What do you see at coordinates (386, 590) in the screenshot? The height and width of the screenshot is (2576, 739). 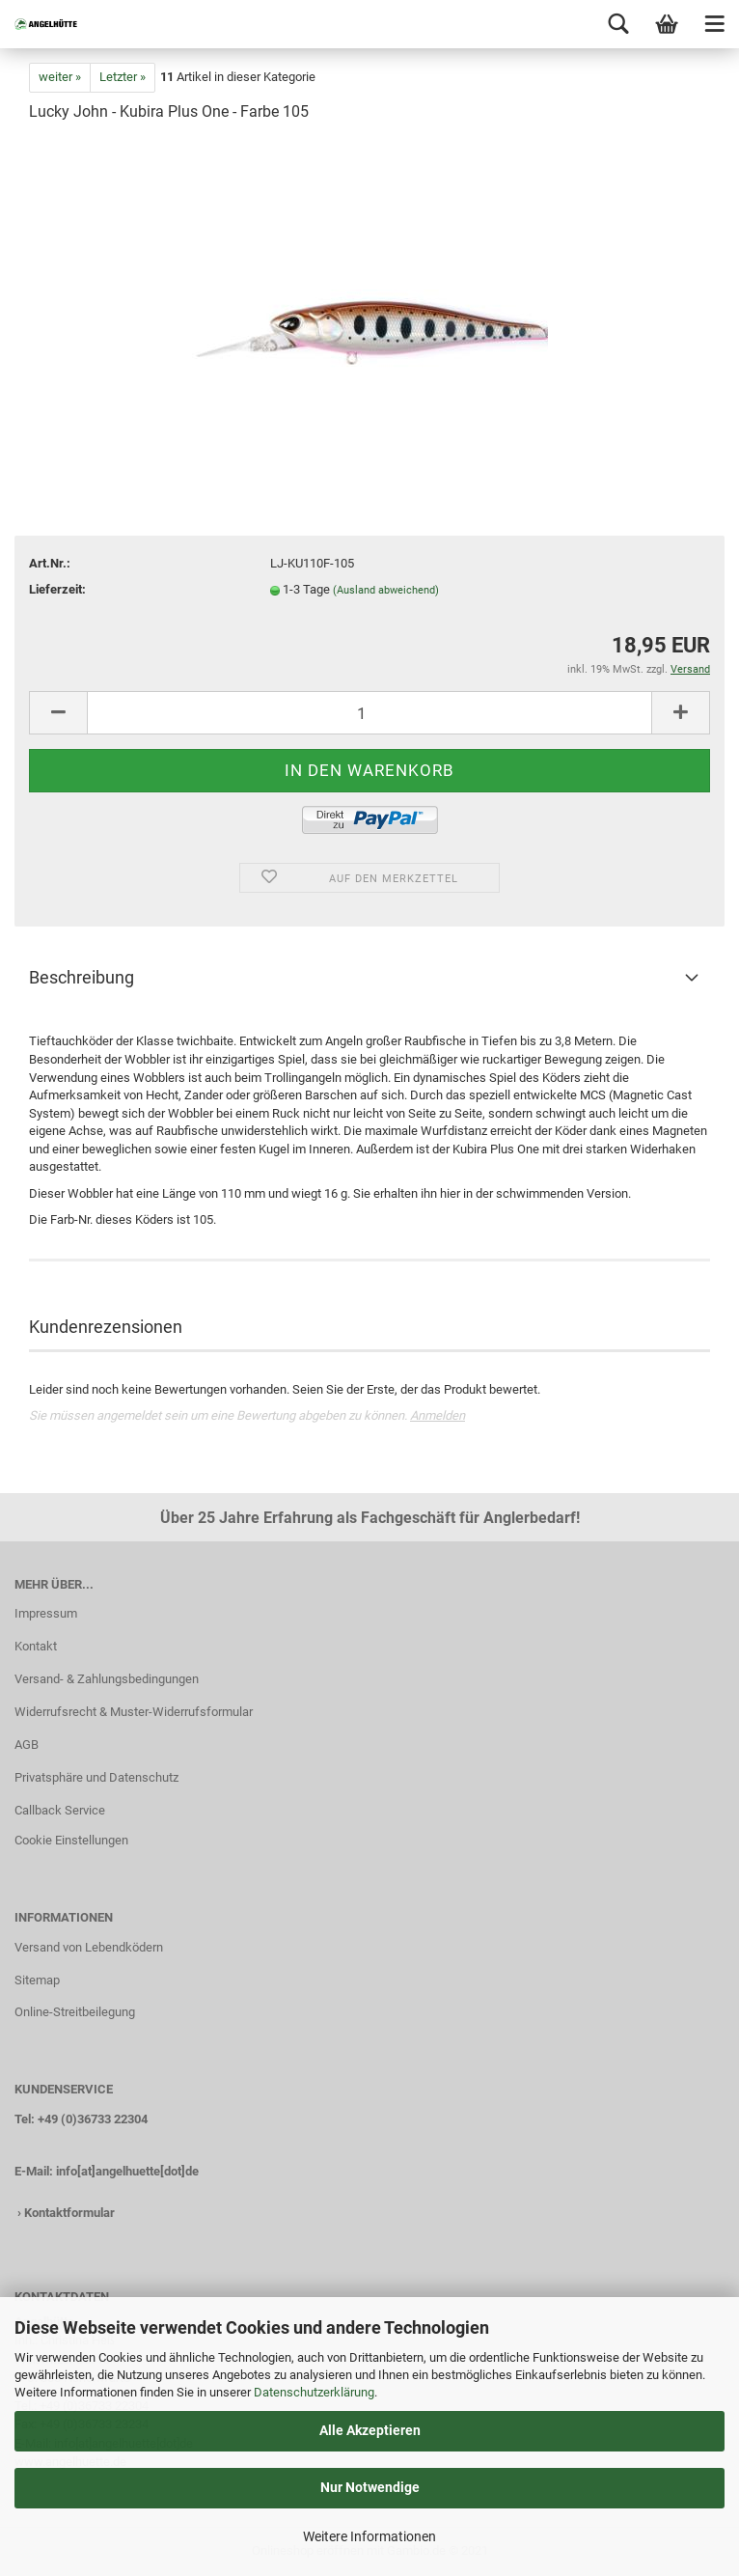 I see `(Ausland abweichend)` at bounding box center [386, 590].